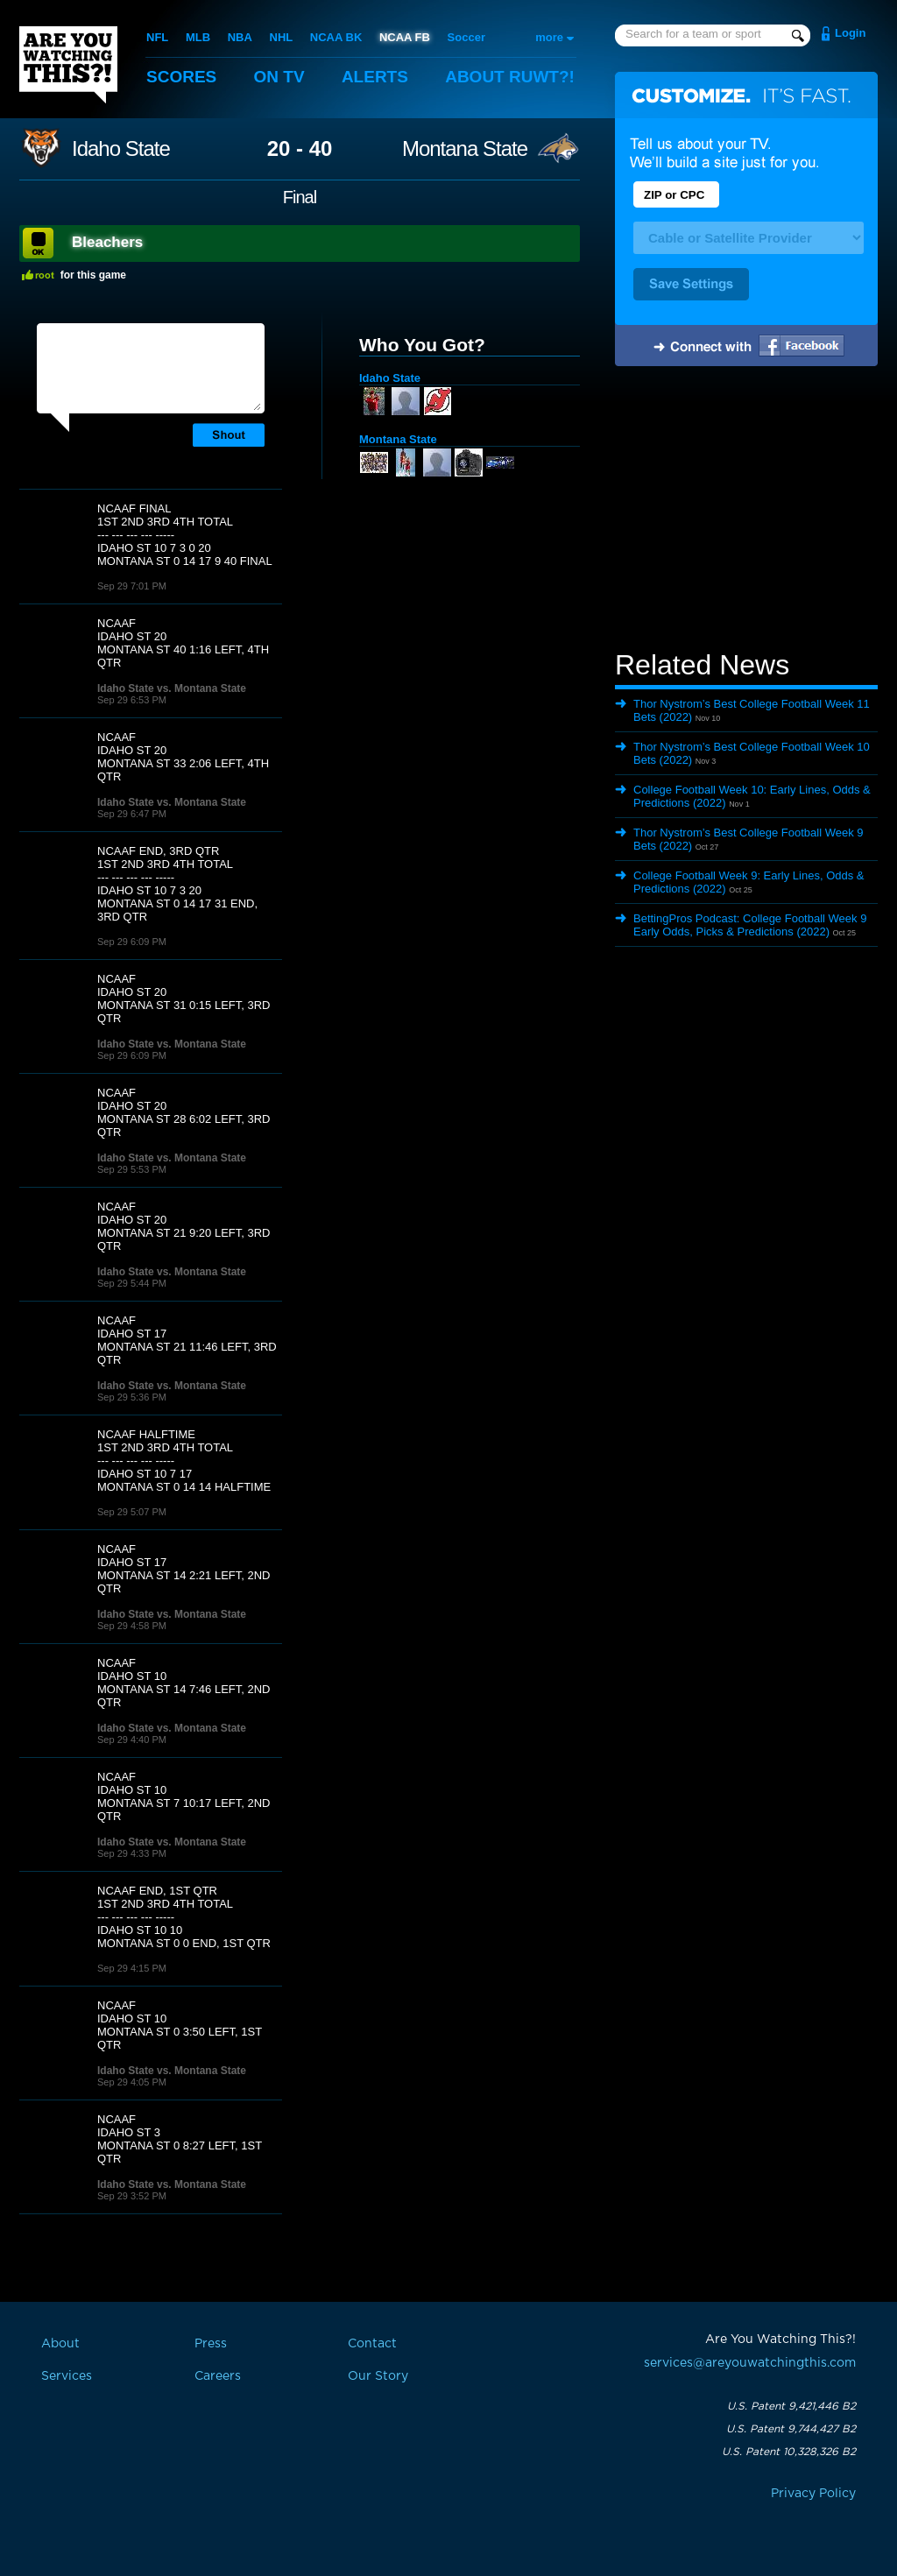 The image size is (897, 2576). Describe the element at coordinates (66, 2376) in the screenshot. I see `Services` at that location.